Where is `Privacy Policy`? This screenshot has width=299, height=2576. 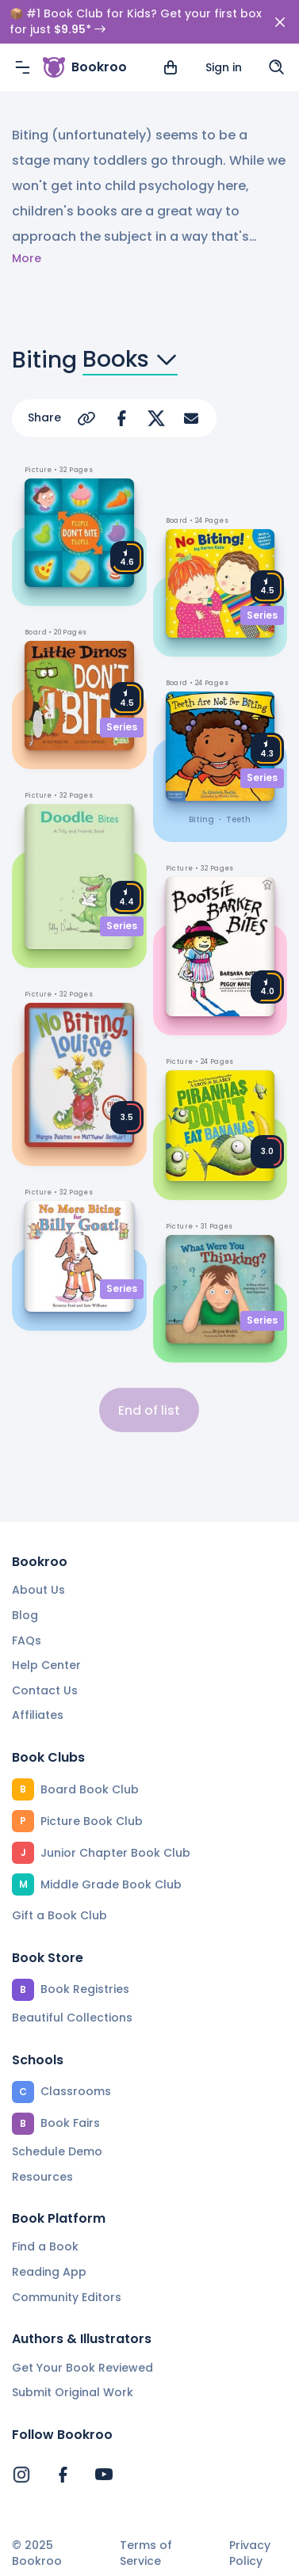
Privacy Policy is located at coordinates (249, 2553).